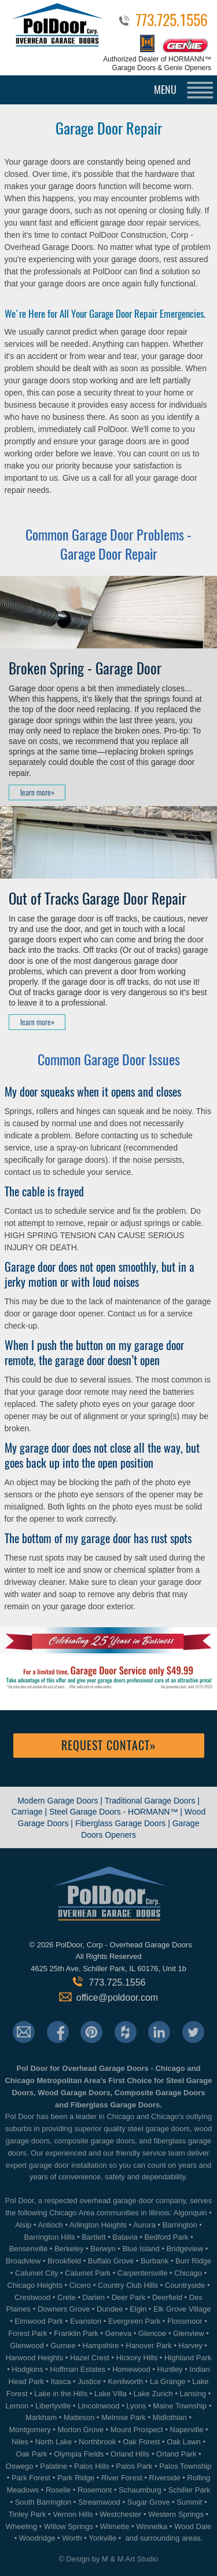  What do you see at coordinates (102, 2538) in the screenshot?
I see `Yorkville` at bounding box center [102, 2538].